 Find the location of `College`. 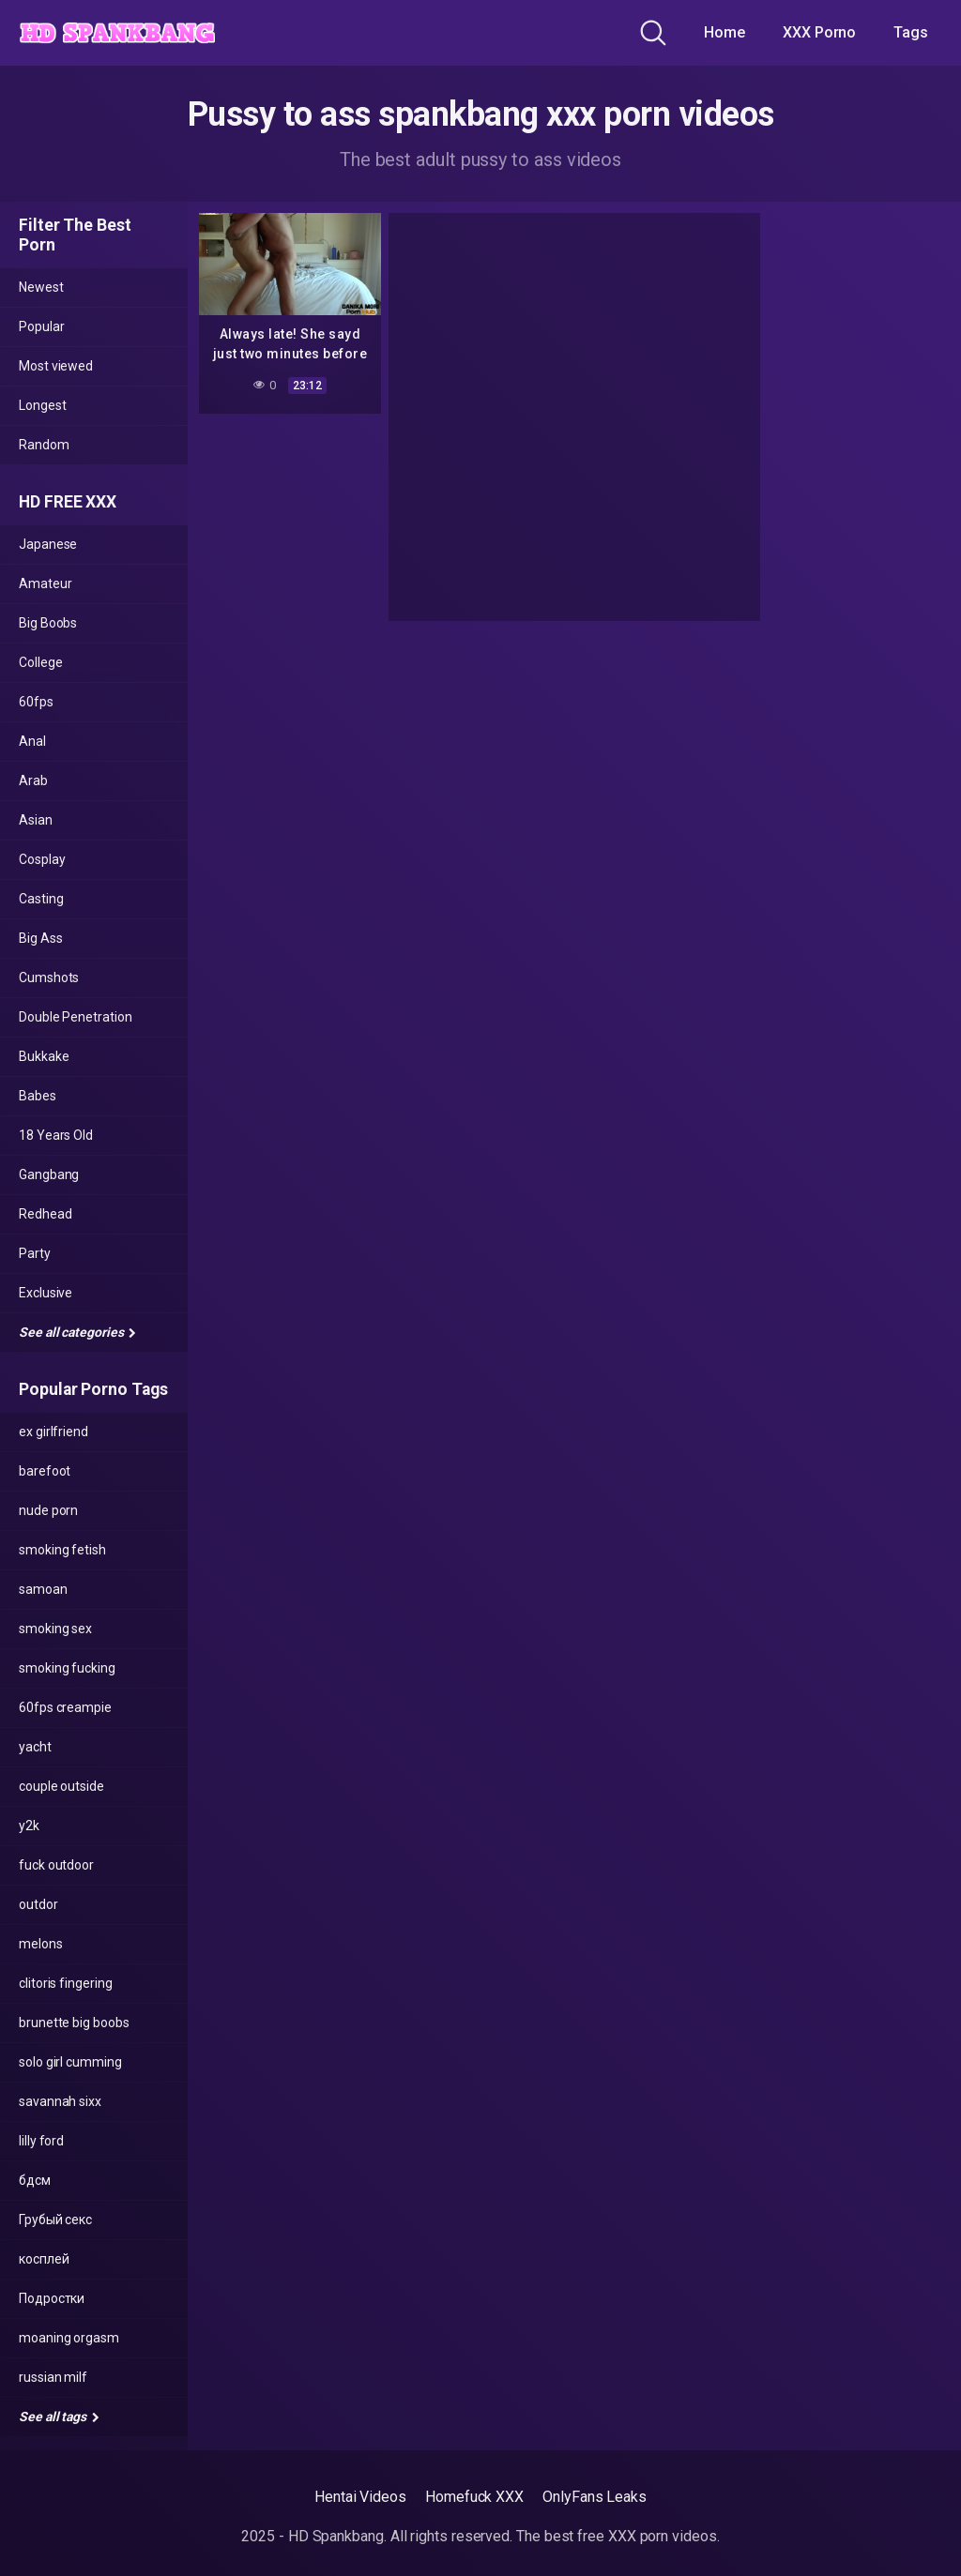

College is located at coordinates (40, 662).